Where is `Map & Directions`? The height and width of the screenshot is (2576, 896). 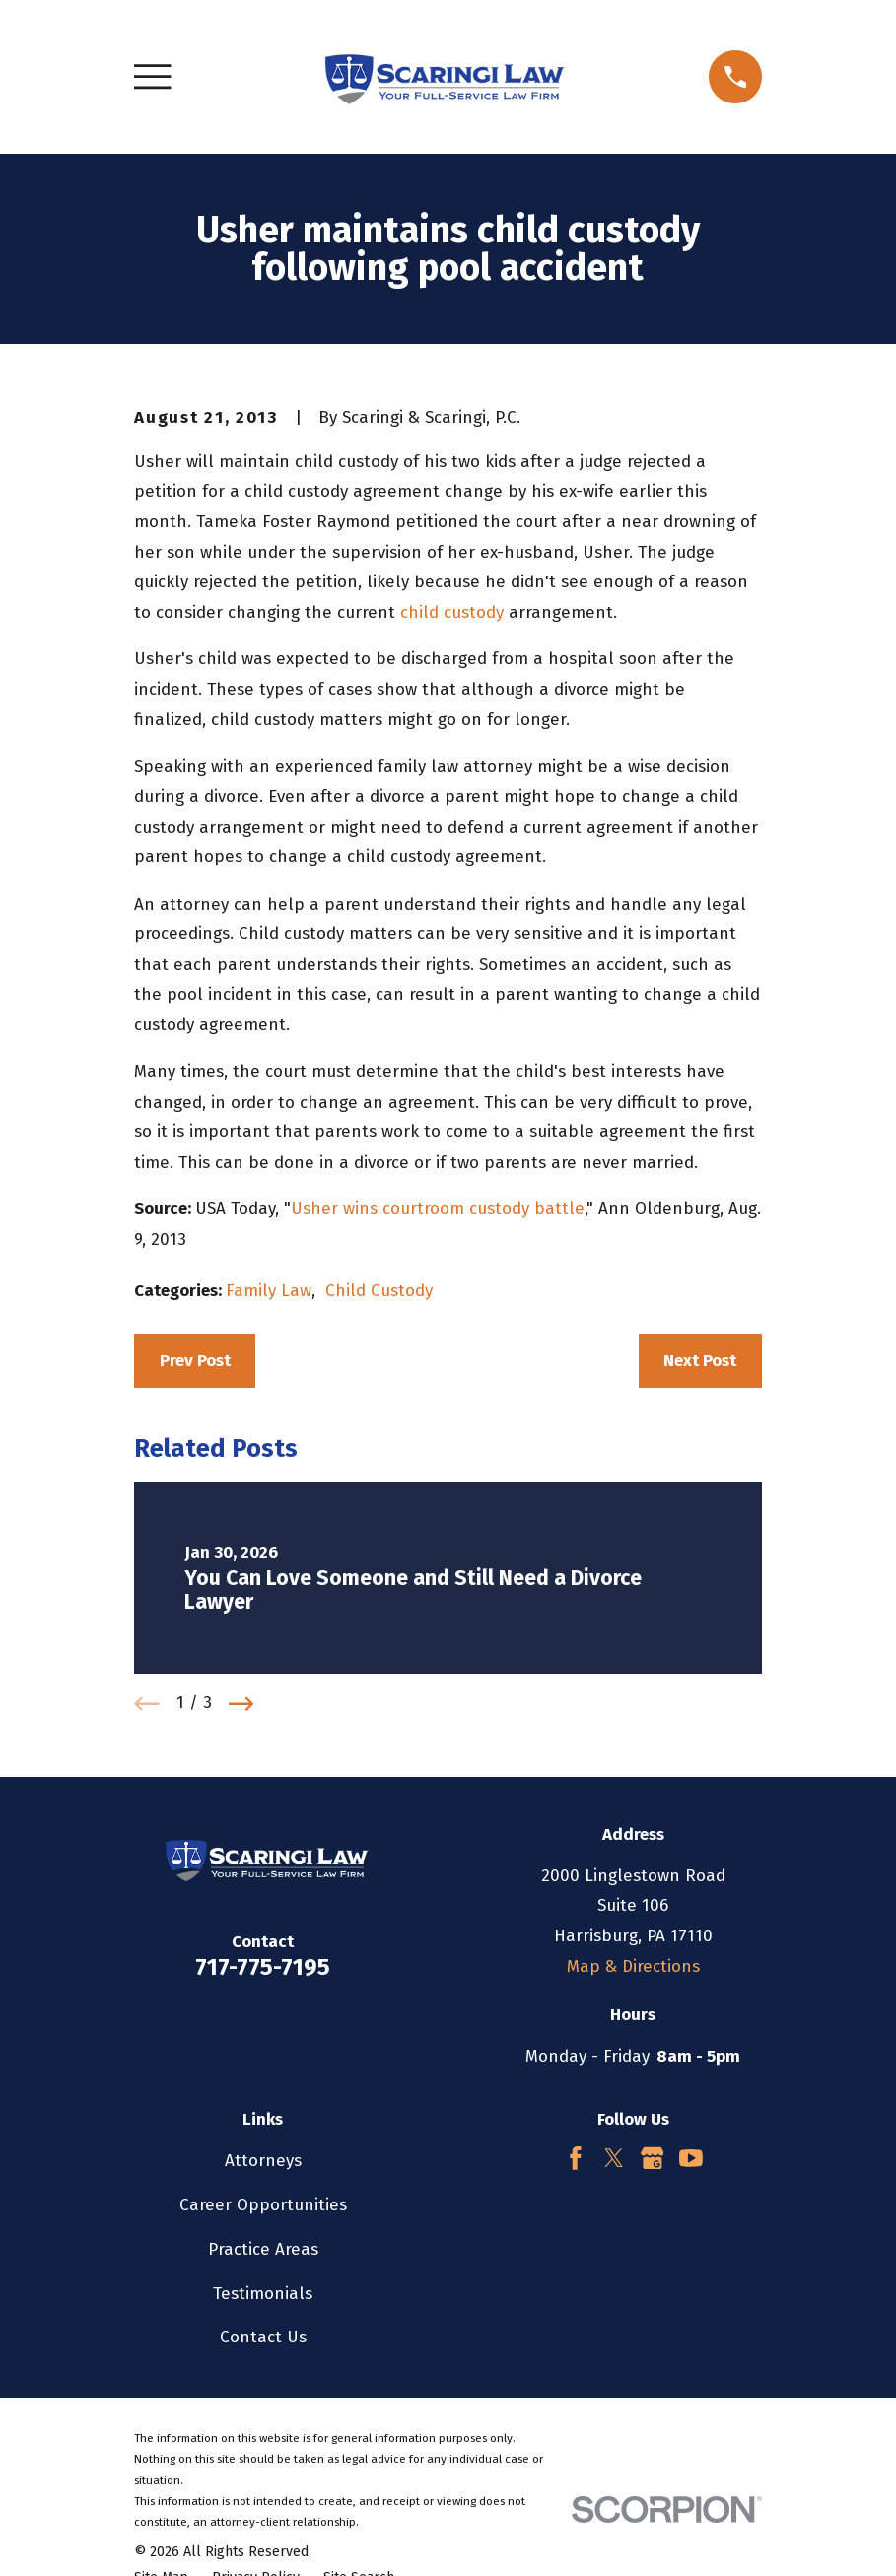 Map & Directions is located at coordinates (633, 1966).